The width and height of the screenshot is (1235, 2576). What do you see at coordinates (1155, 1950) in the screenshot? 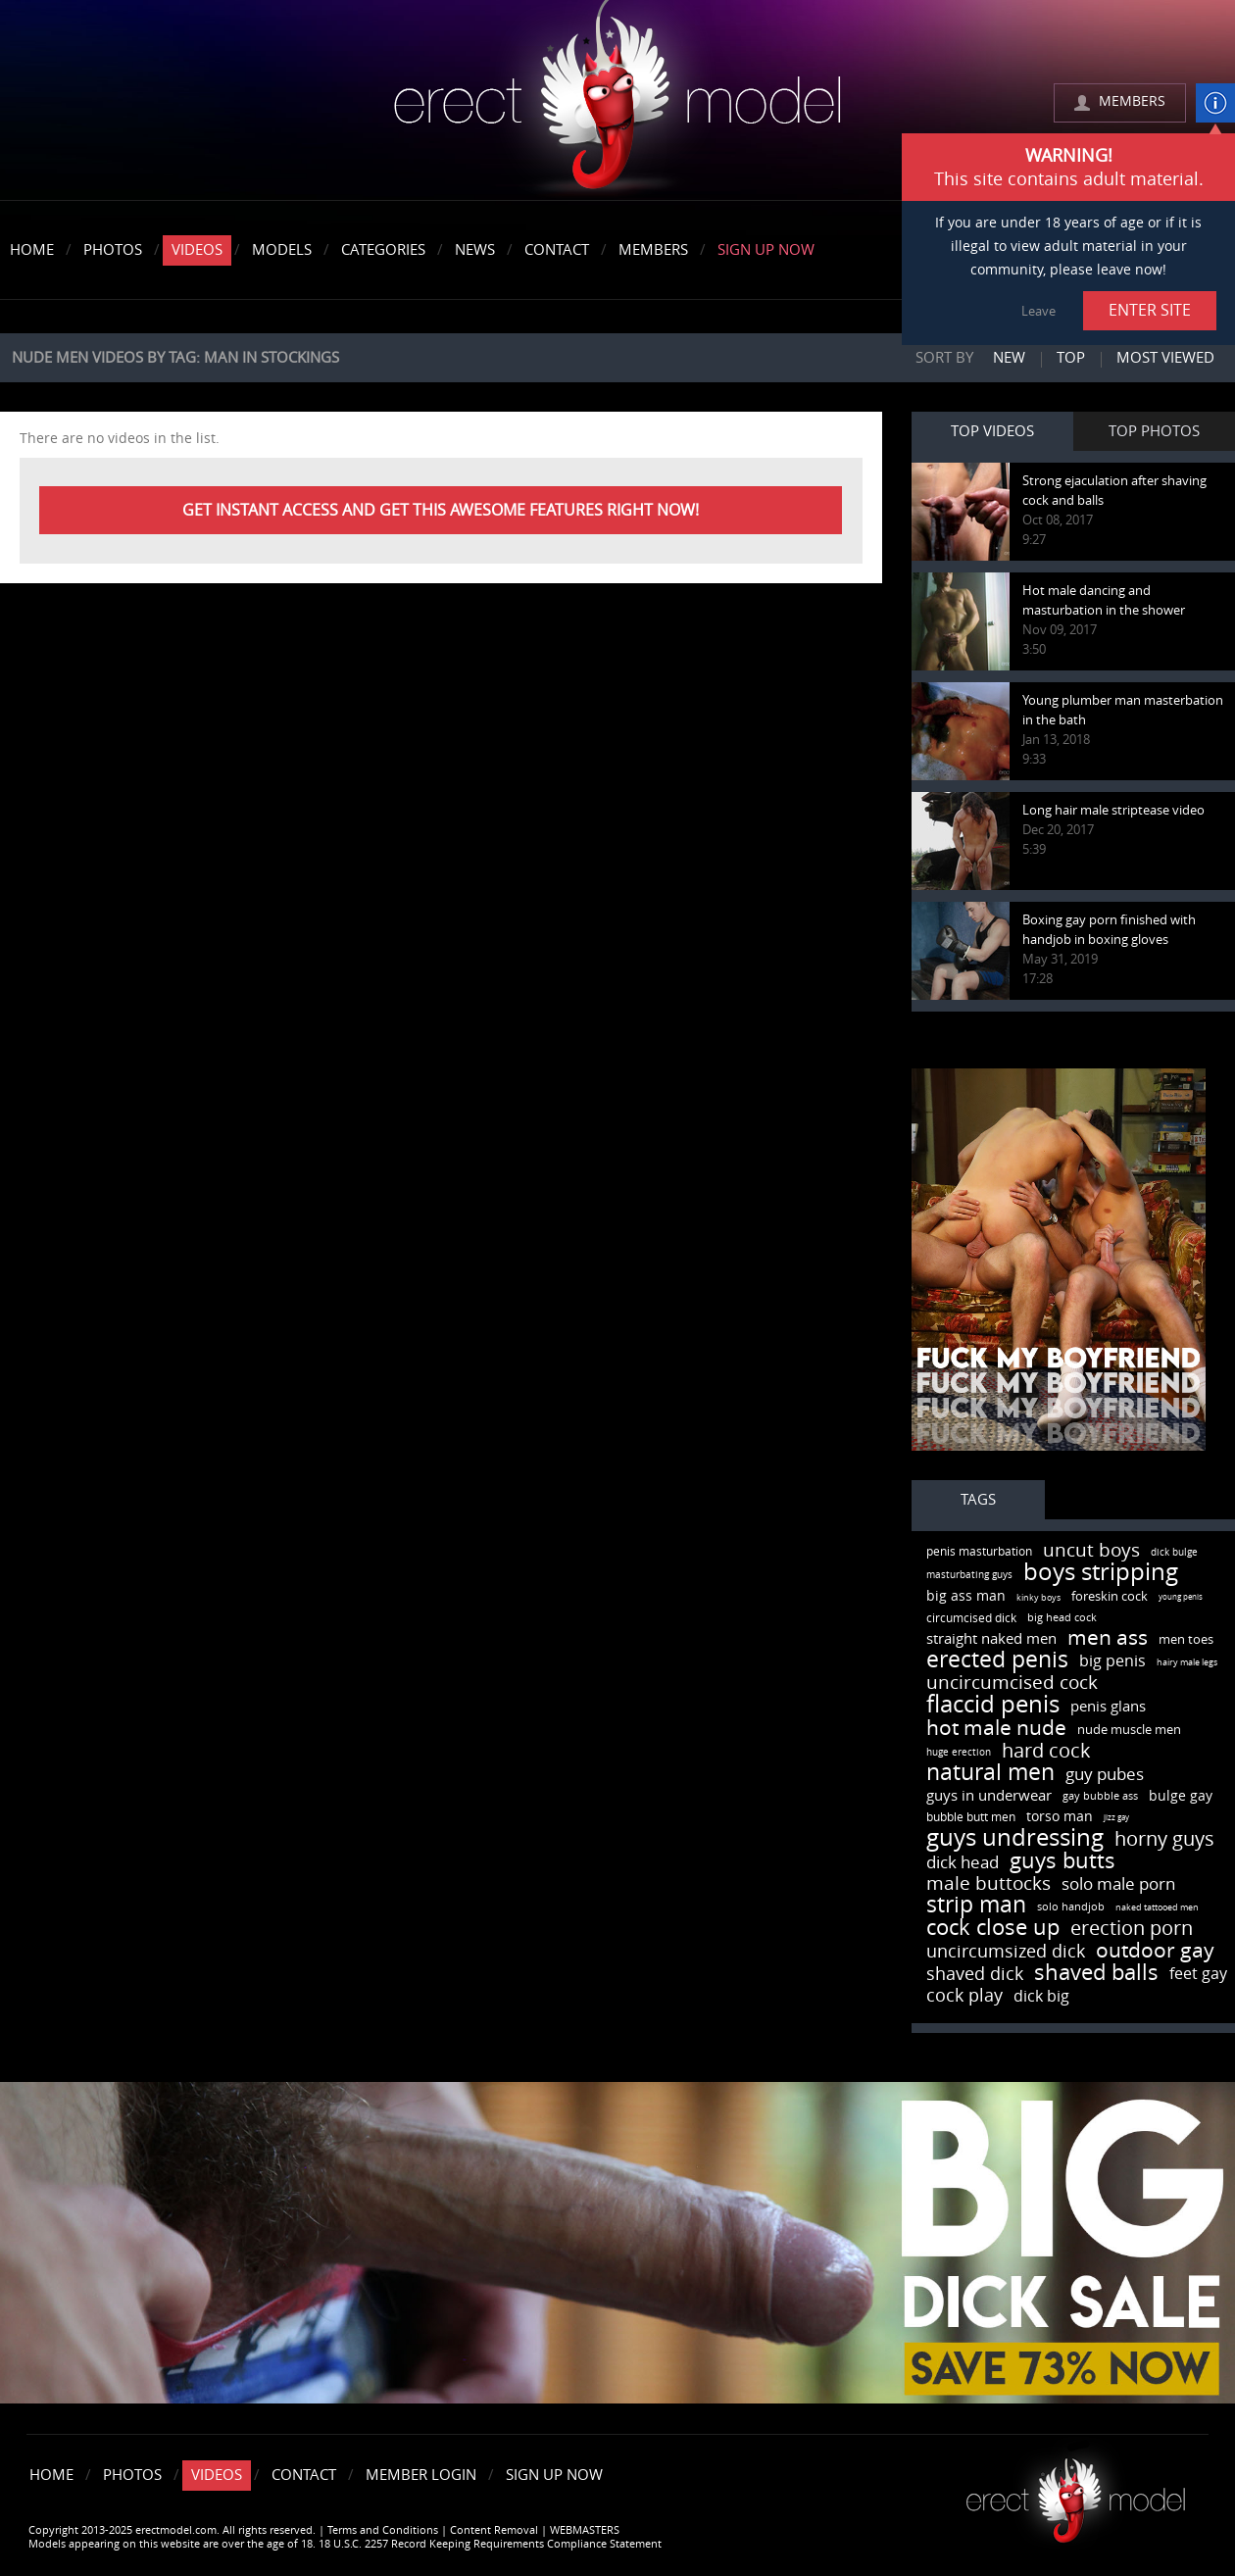
I see `outdoor gay` at bounding box center [1155, 1950].